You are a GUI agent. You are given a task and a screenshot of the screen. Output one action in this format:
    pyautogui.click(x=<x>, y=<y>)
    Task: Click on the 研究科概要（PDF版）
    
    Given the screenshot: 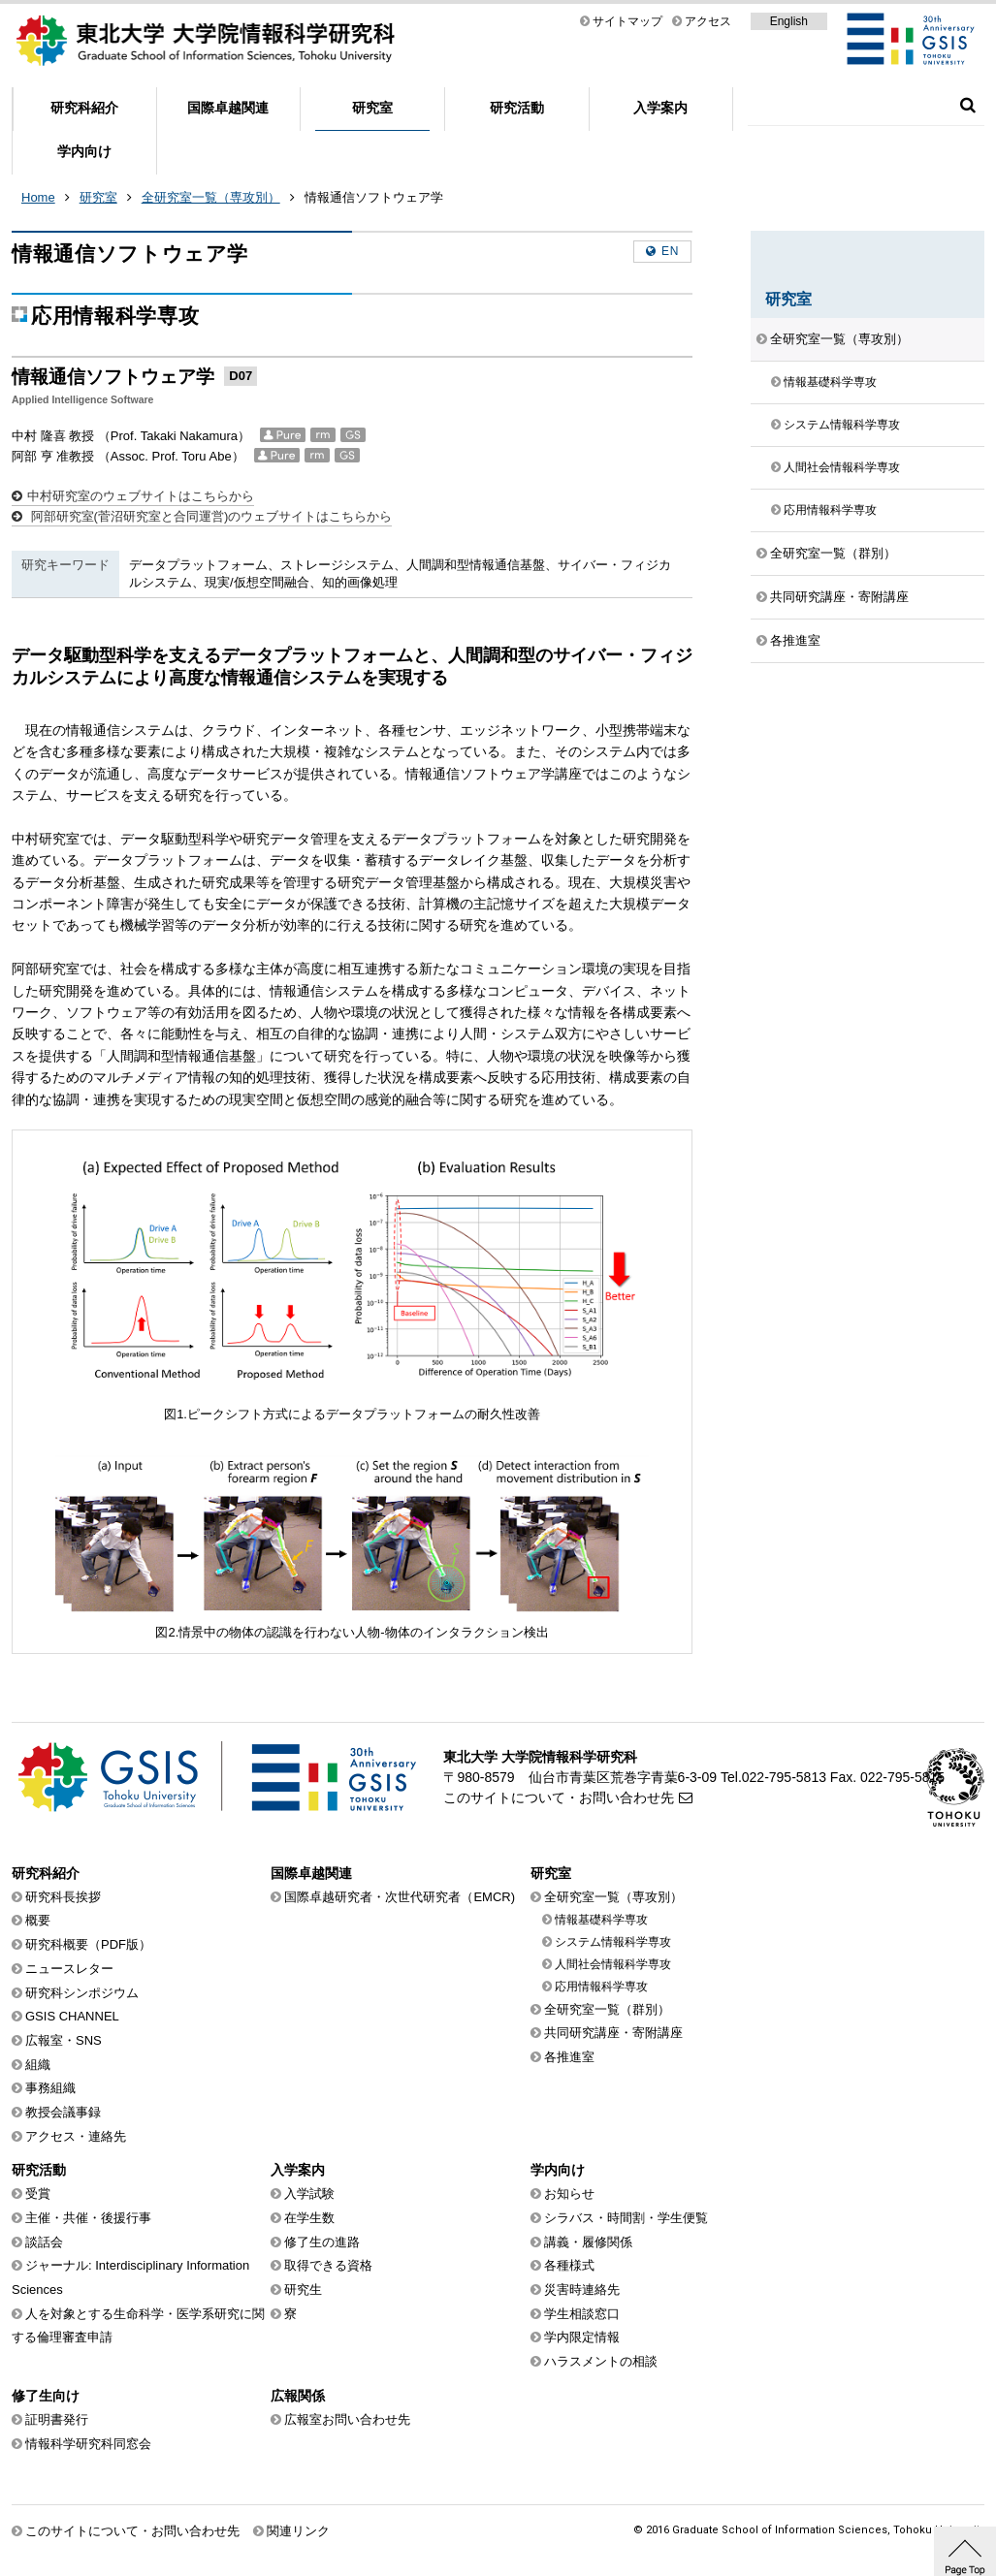 What is the action you would take?
    pyautogui.click(x=88, y=1944)
    